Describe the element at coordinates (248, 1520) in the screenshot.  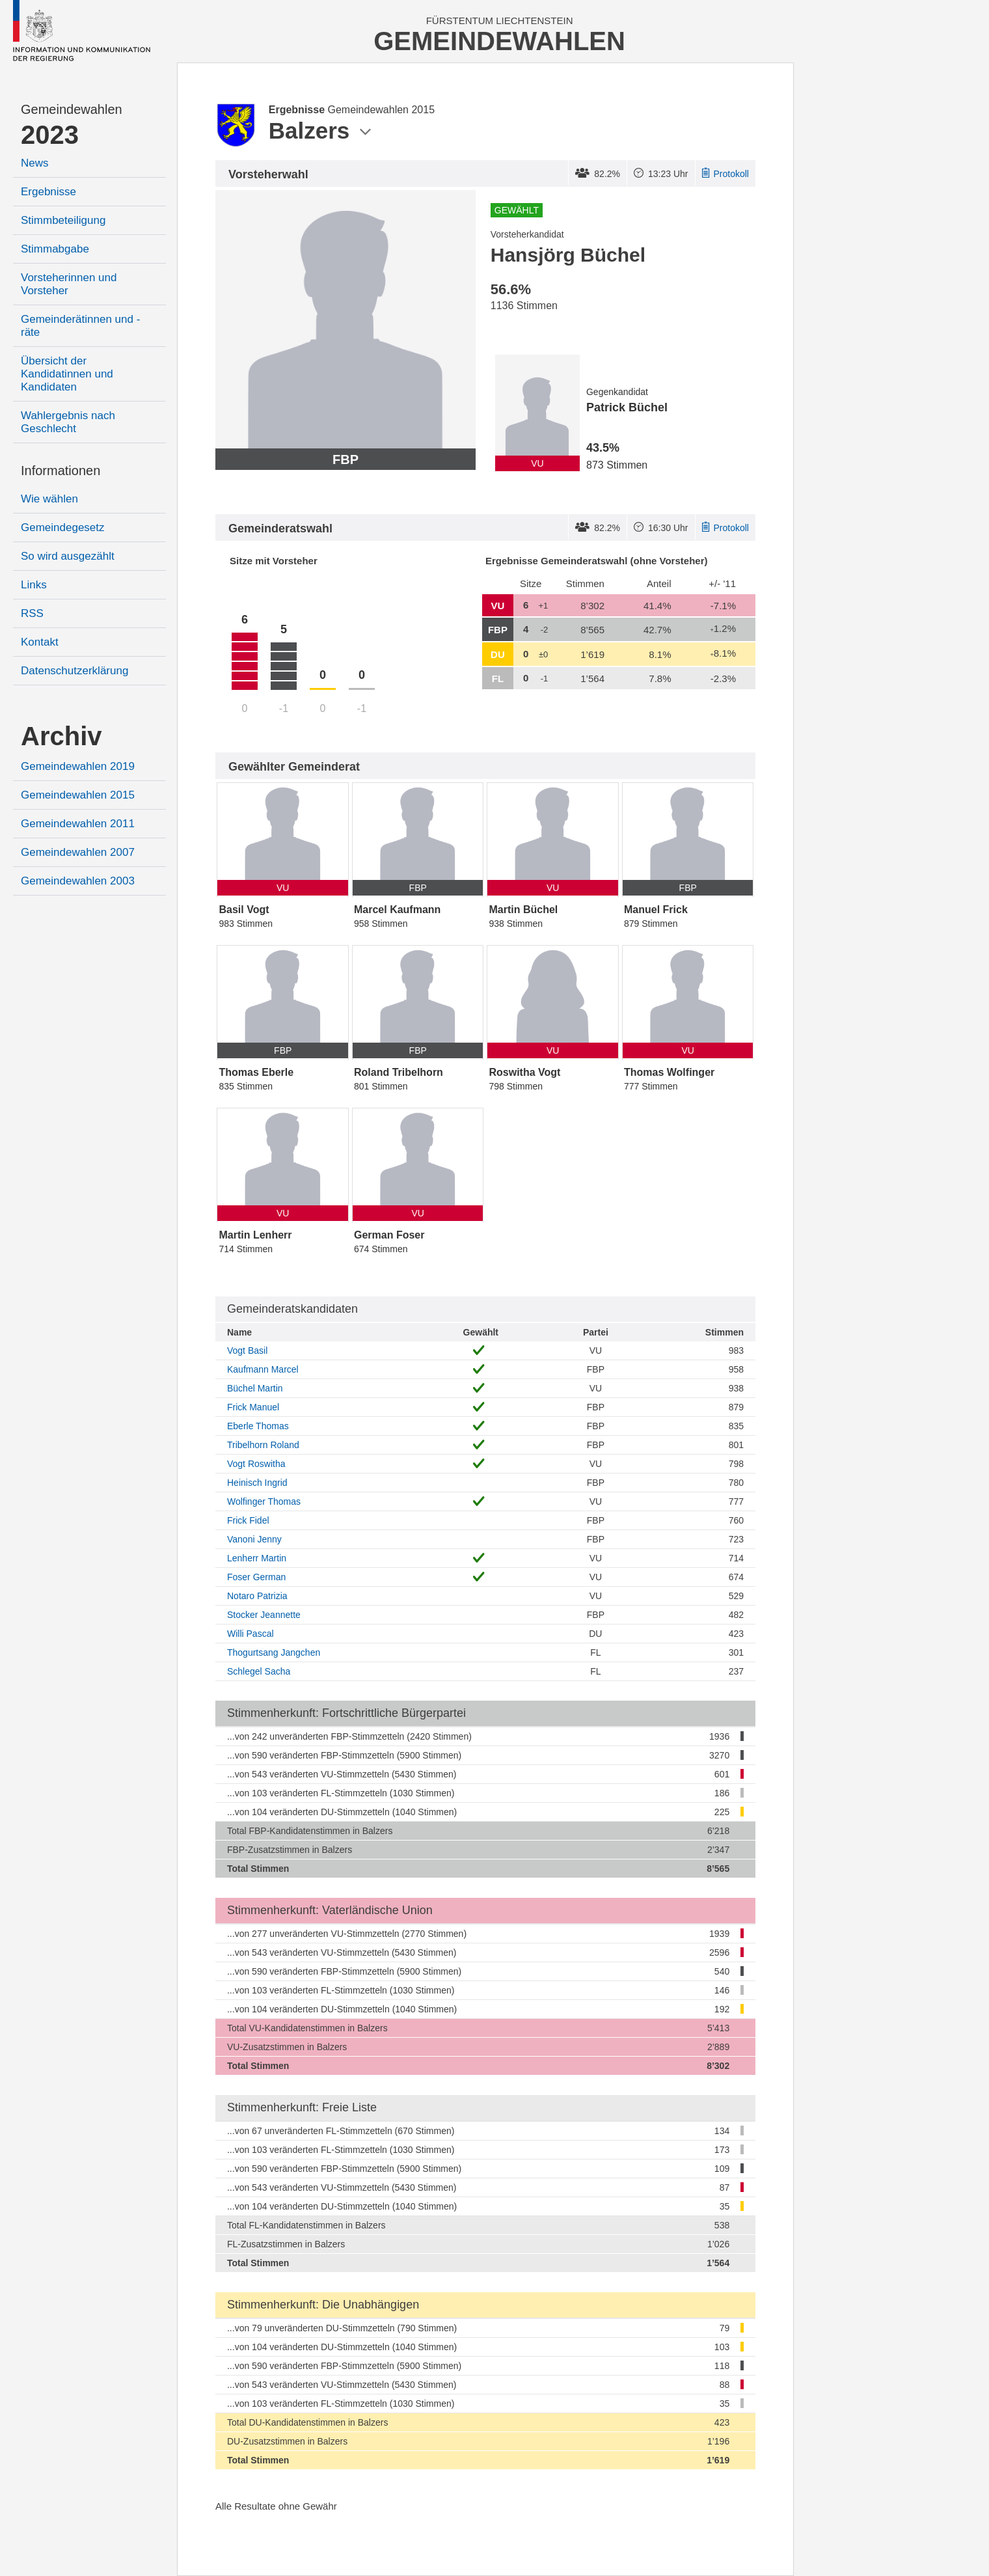
I see `Frick Fidel` at that location.